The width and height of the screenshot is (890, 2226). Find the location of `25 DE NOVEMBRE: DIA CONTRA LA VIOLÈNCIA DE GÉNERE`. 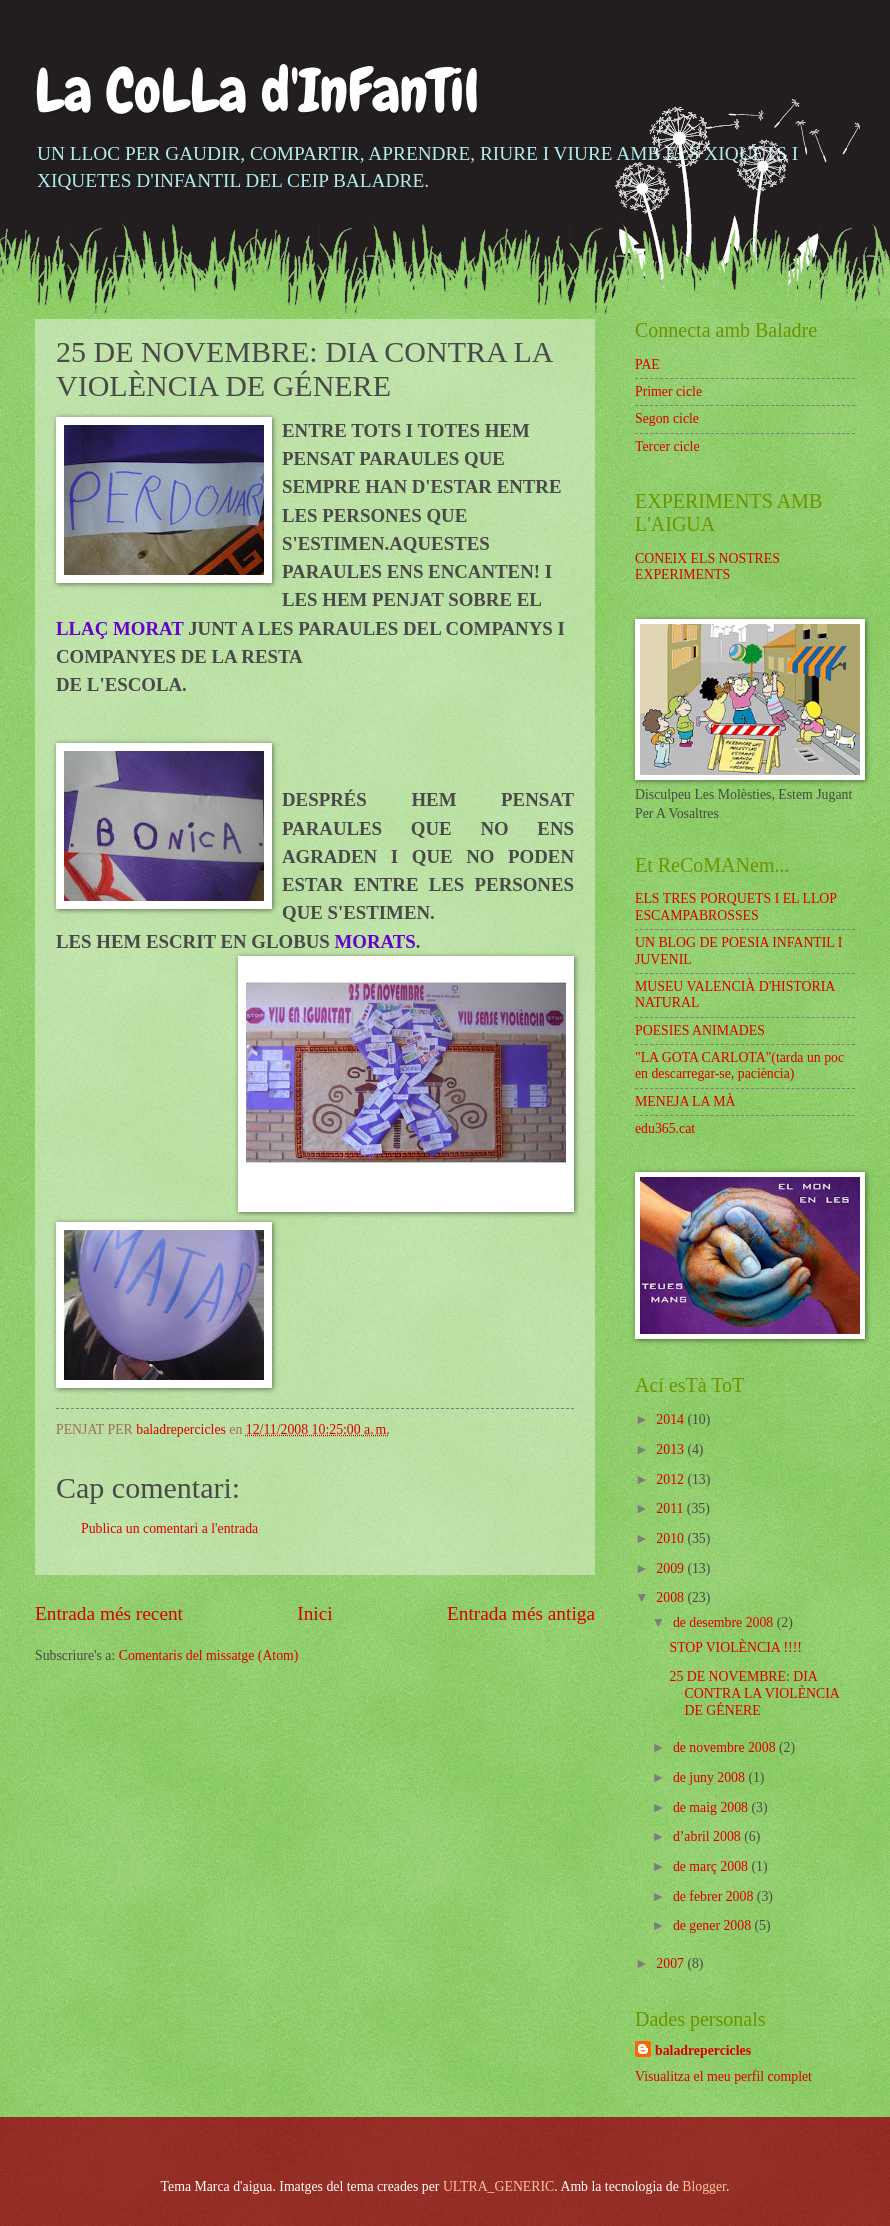

25 DE NOVEMBRE: DIA CONTRA LA VIOLÈNCIA DE GÉNERE is located at coordinates (754, 1693).